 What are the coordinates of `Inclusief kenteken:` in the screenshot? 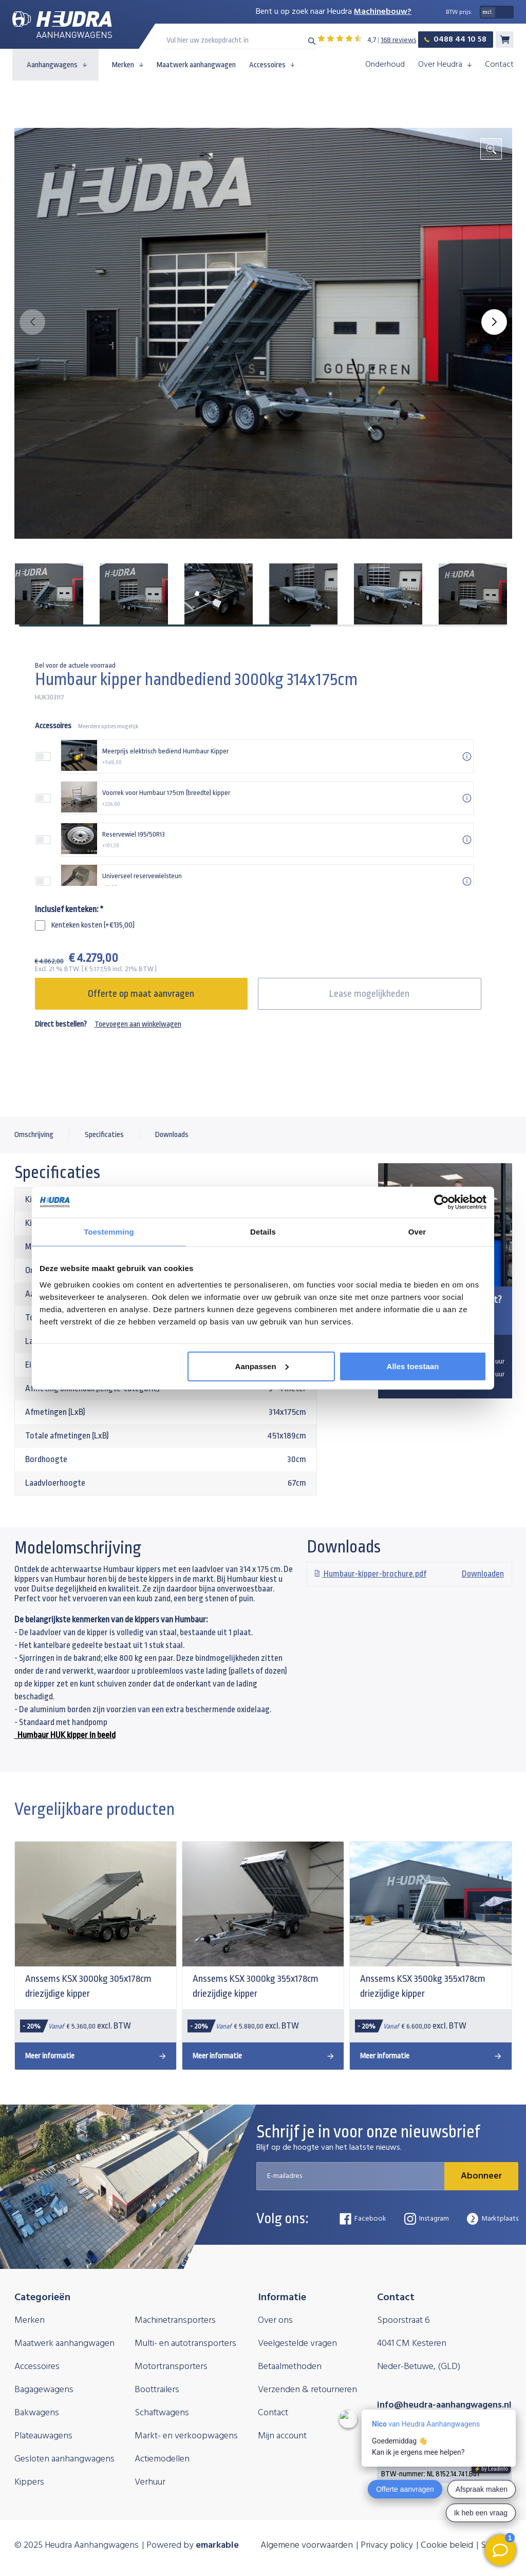 It's located at (69, 909).